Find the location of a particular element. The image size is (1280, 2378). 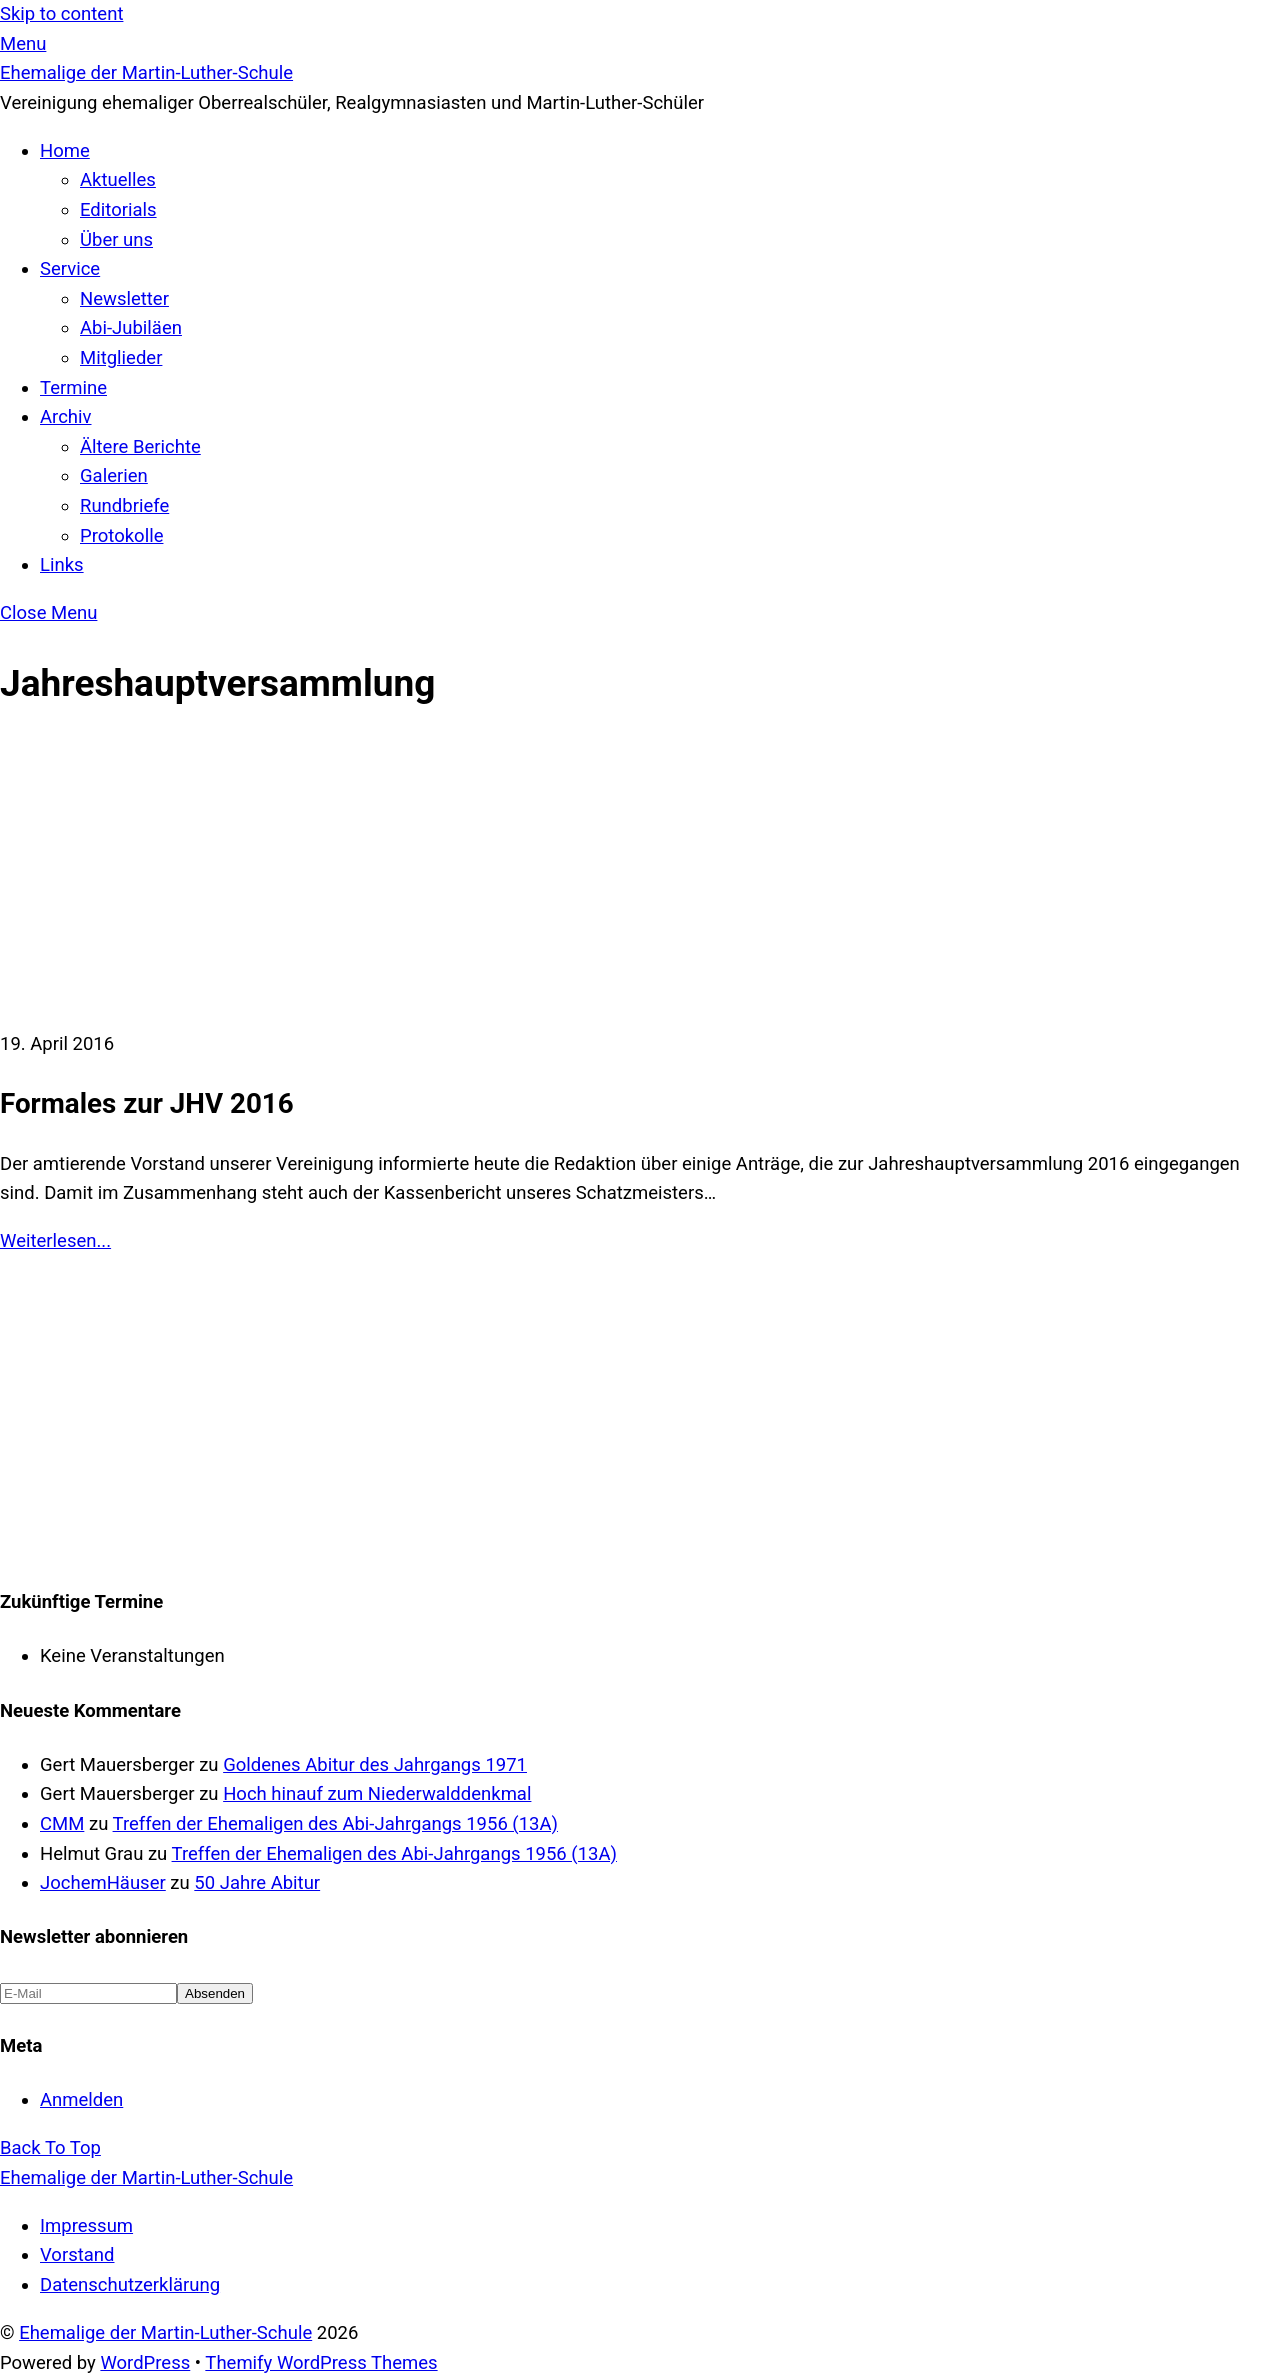

Rundbriefe is located at coordinates (124, 506).